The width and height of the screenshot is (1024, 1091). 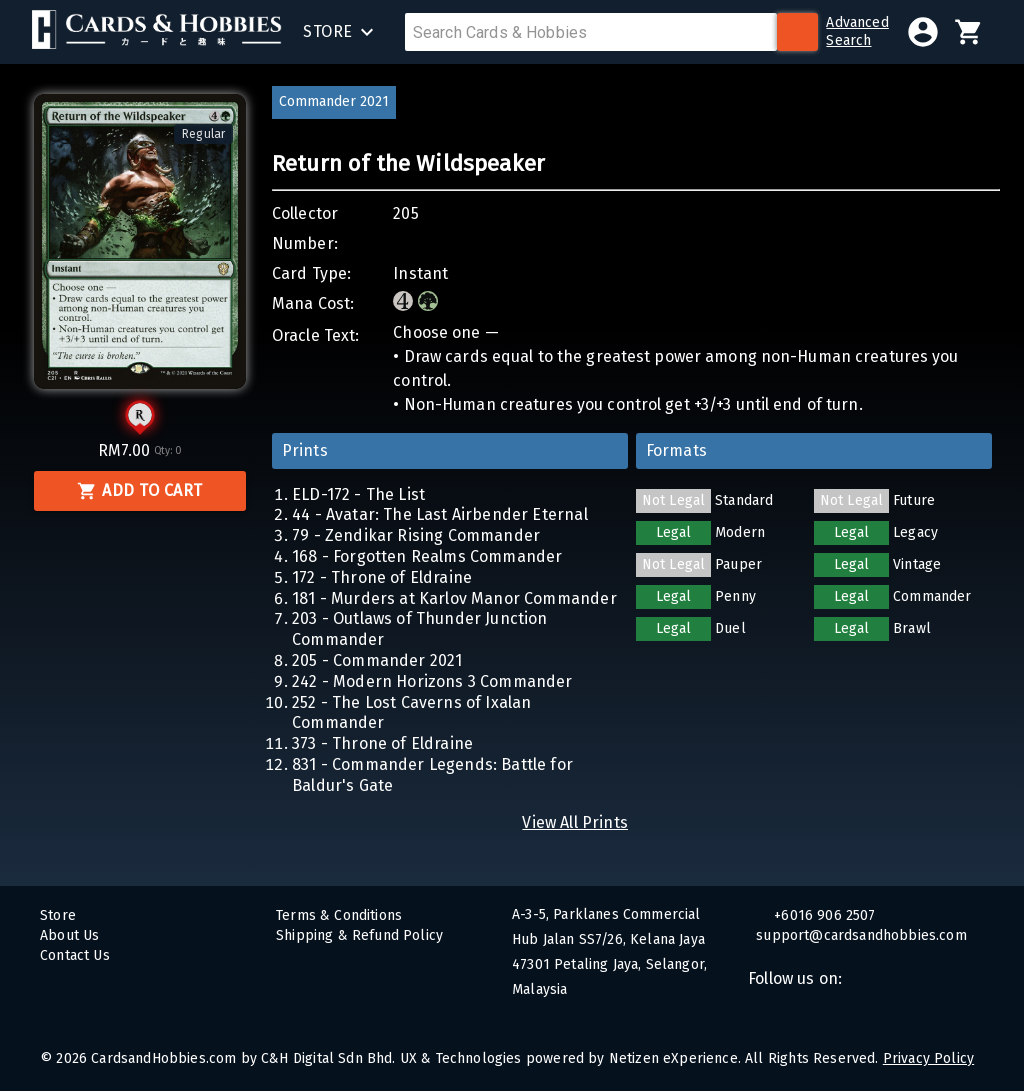 What do you see at coordinates (432, 681) in the screenshot?
I see `242 - Modern Horizons 3 Commander` at bounding box center [432, 681].